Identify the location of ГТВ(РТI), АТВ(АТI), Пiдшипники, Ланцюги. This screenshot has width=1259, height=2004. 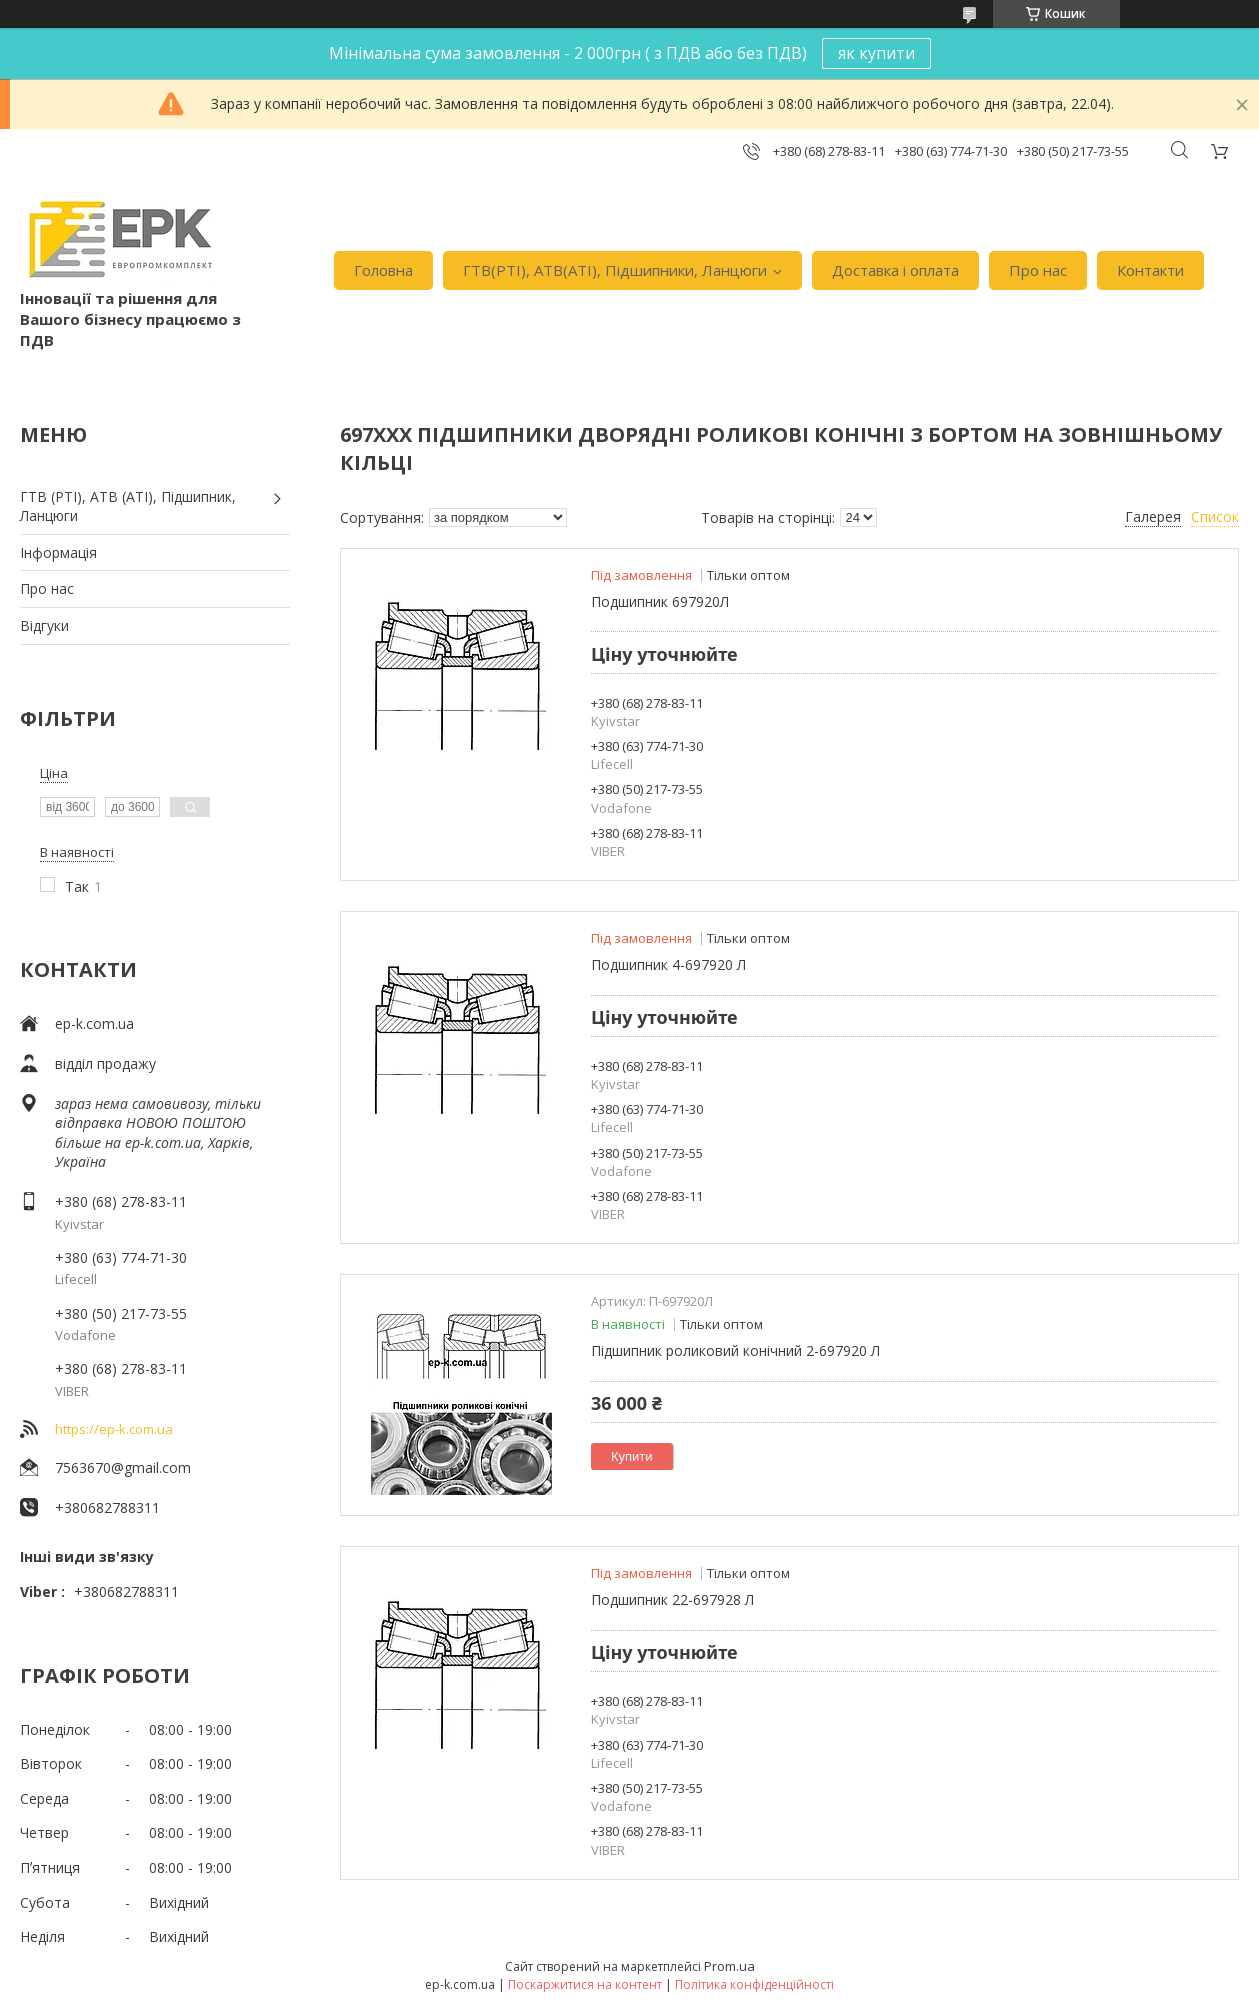
(615, 270).